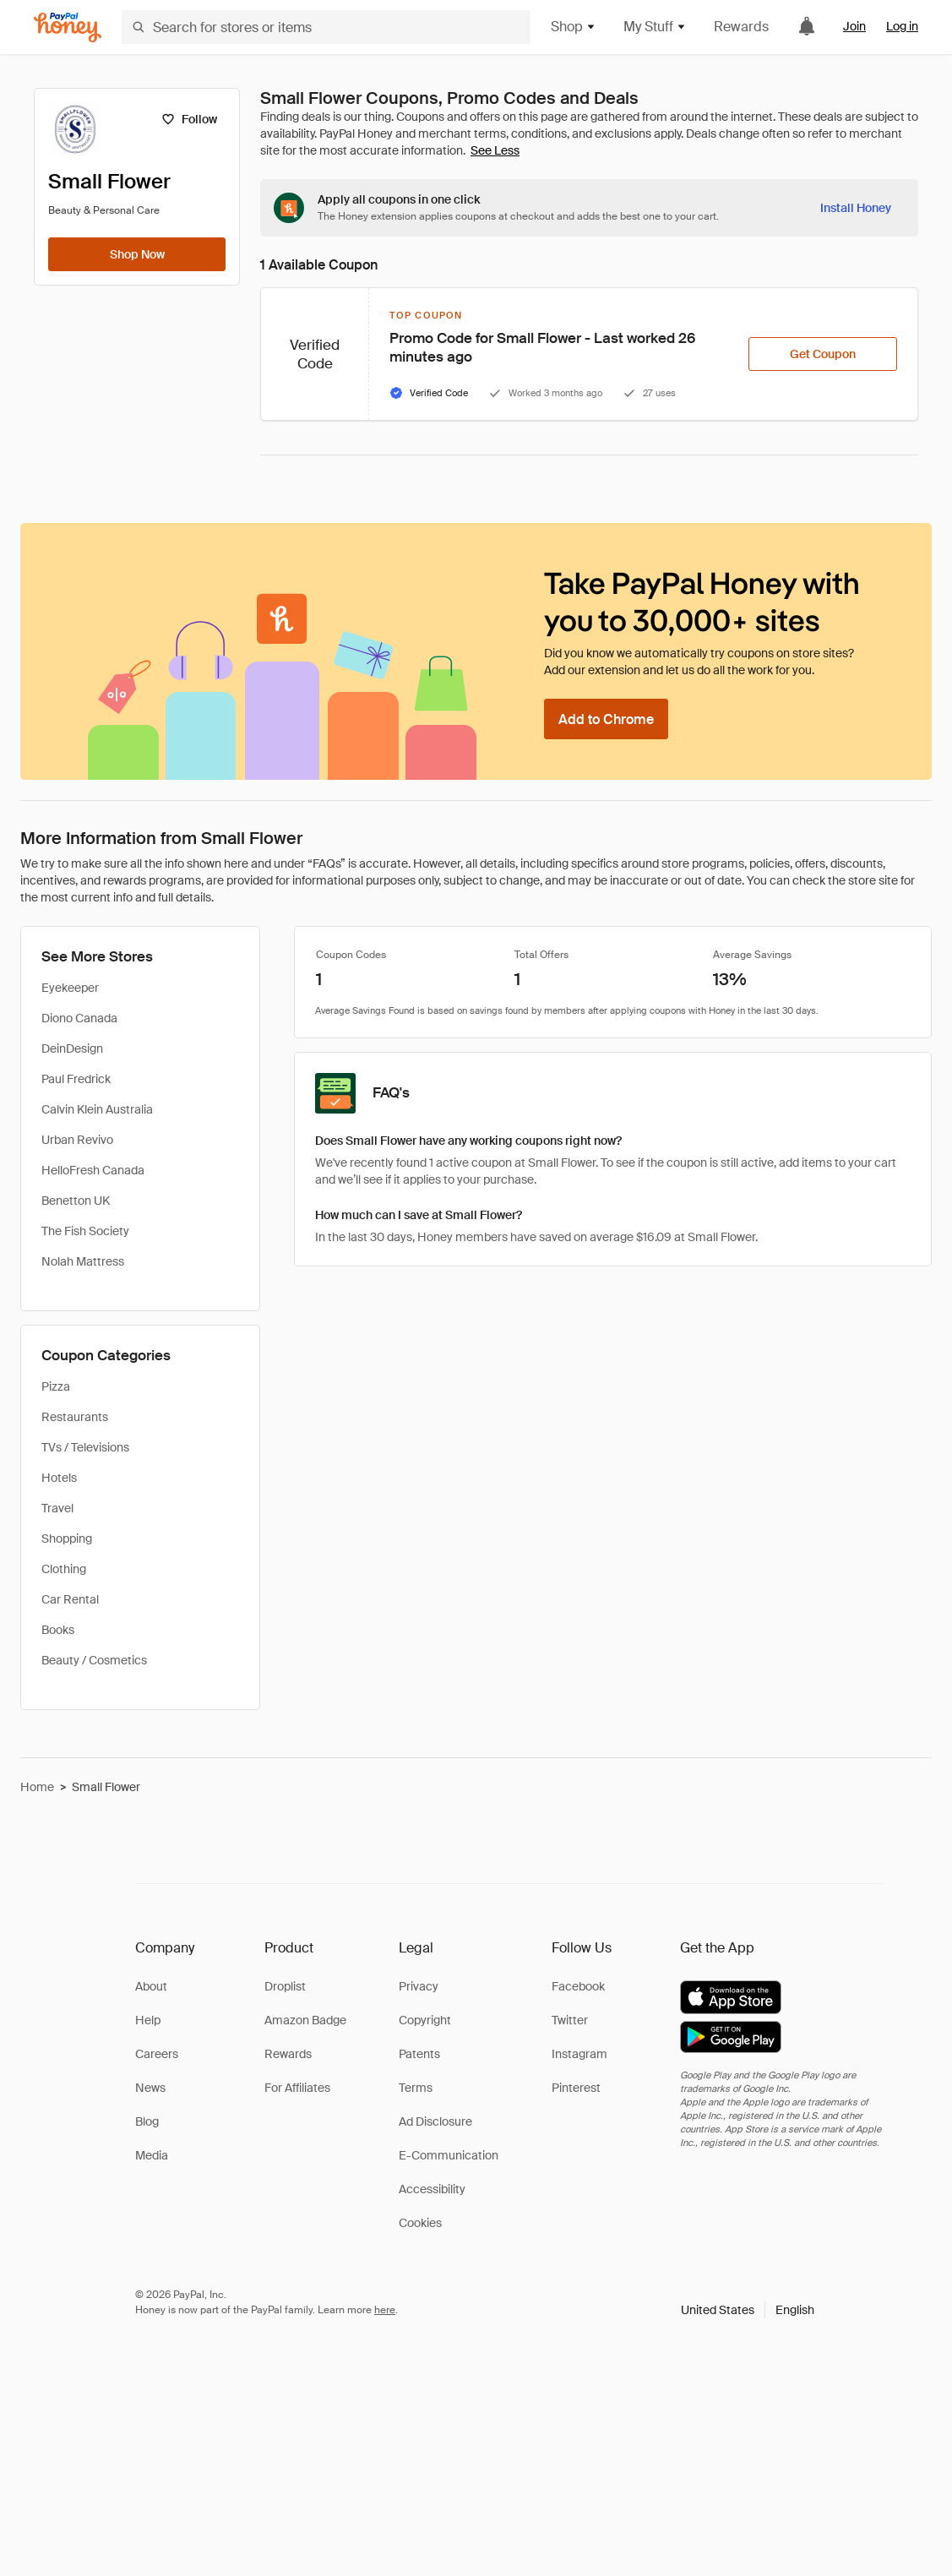 The height and width of the screenshot is (2576, 952). Describe the element at coordinates (420, 2222) in the screenshot. I see `Cookies` at that location.